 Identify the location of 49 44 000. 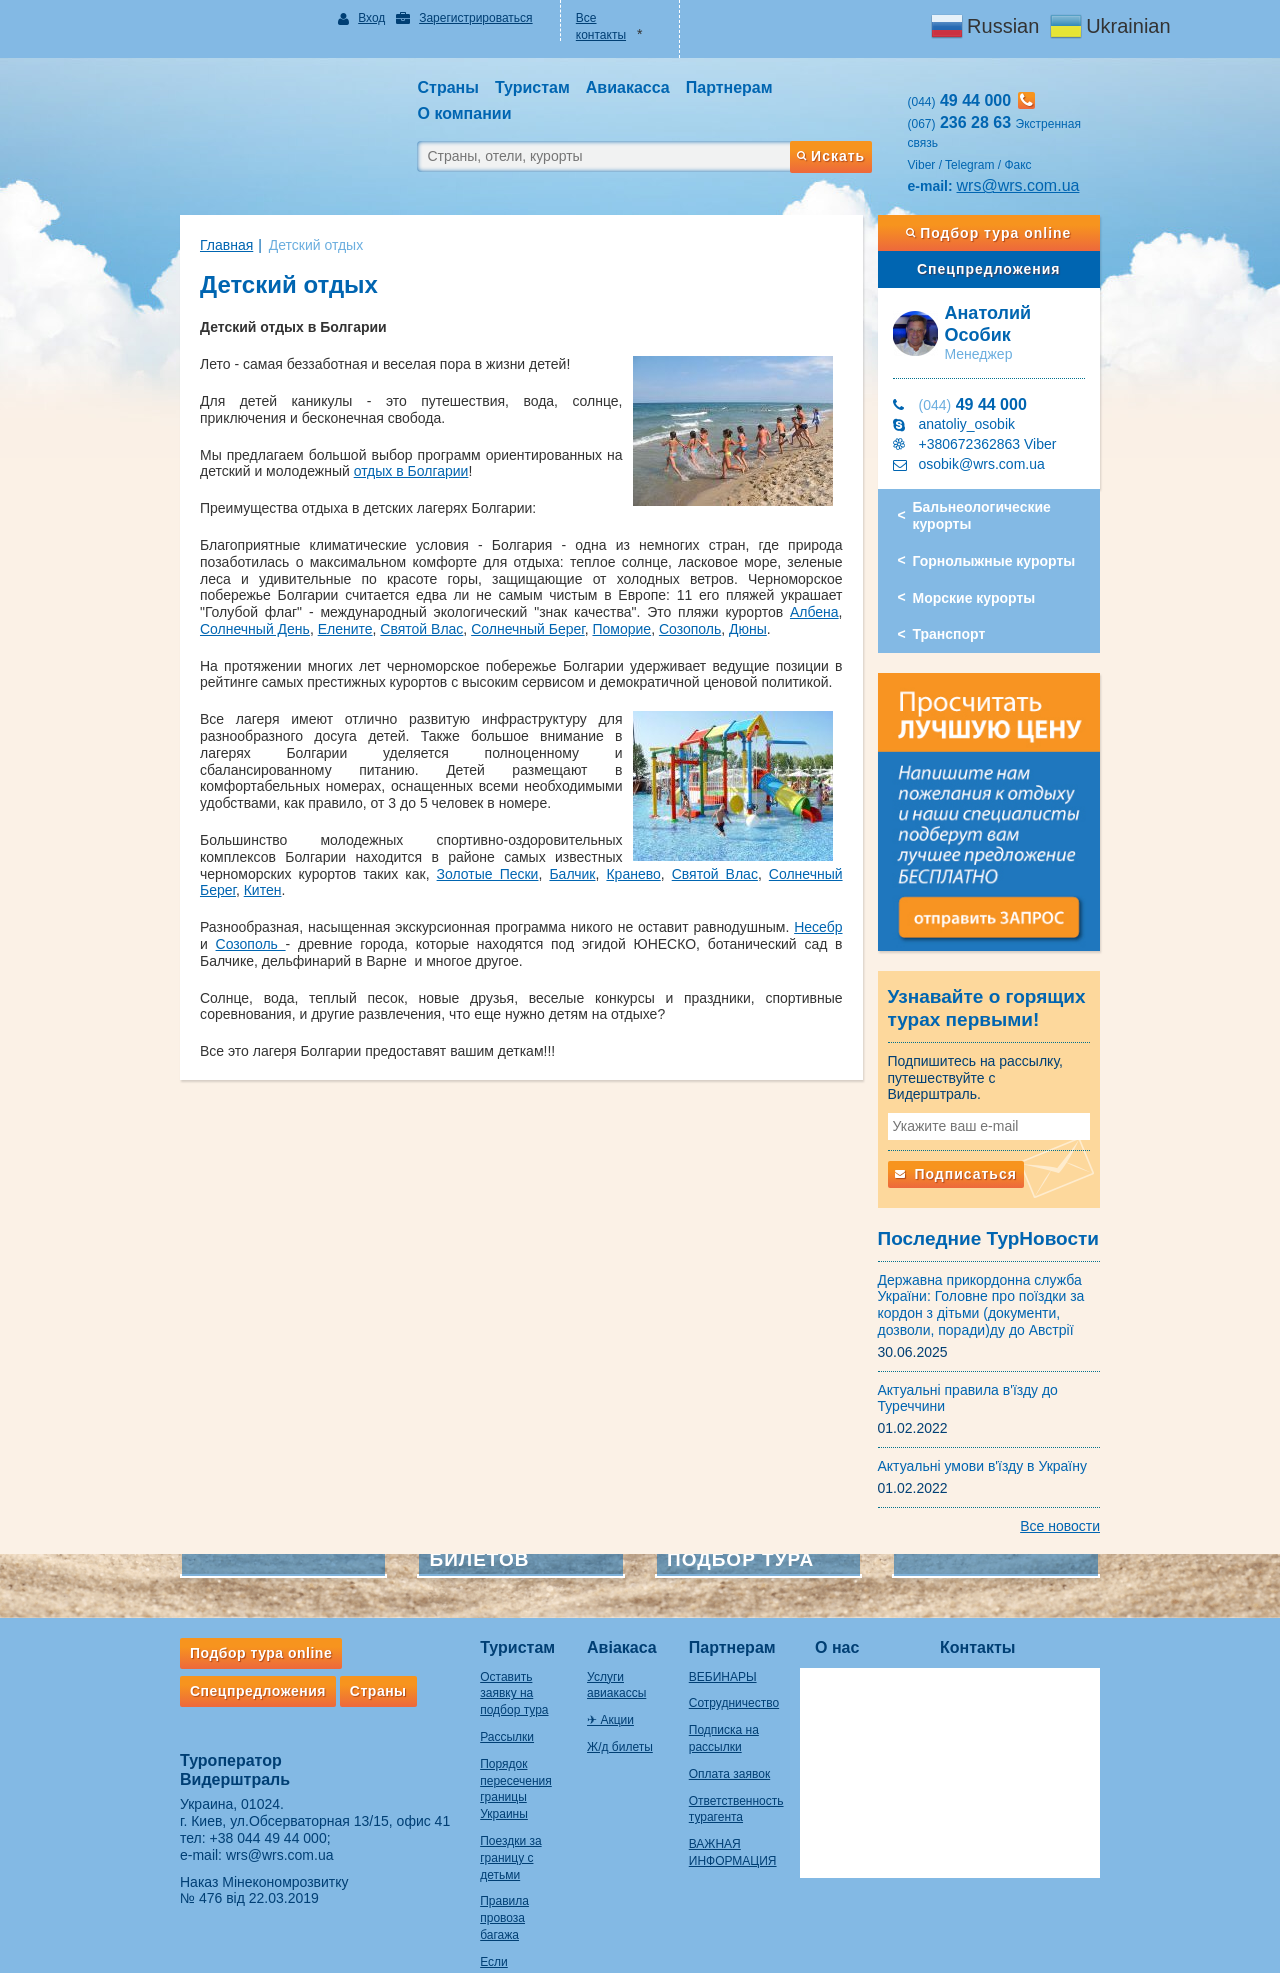
(993, 353).